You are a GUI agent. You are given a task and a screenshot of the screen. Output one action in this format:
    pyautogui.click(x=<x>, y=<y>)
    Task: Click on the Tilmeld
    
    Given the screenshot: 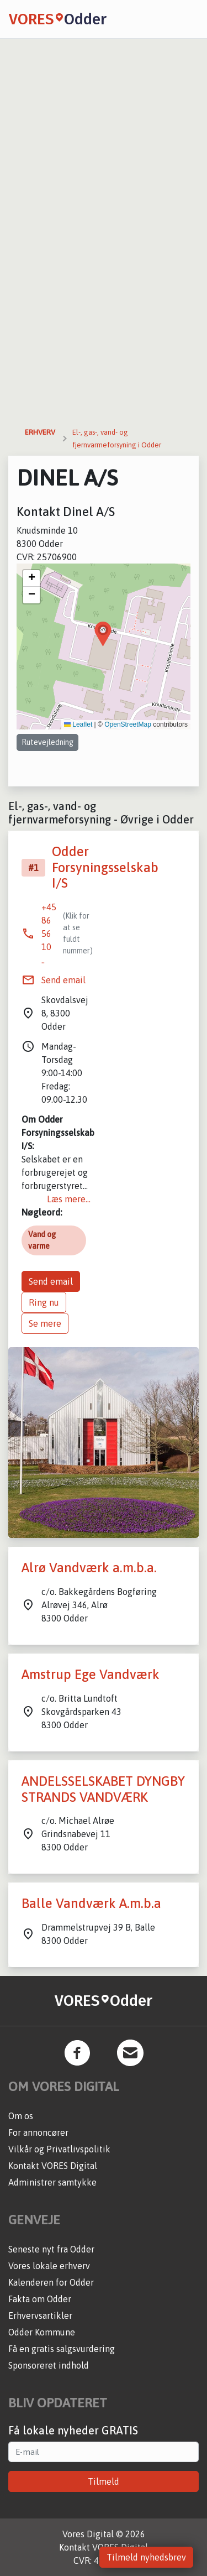 What is the action you would take?
    pyautogui.click(x=103, y=2481)
    